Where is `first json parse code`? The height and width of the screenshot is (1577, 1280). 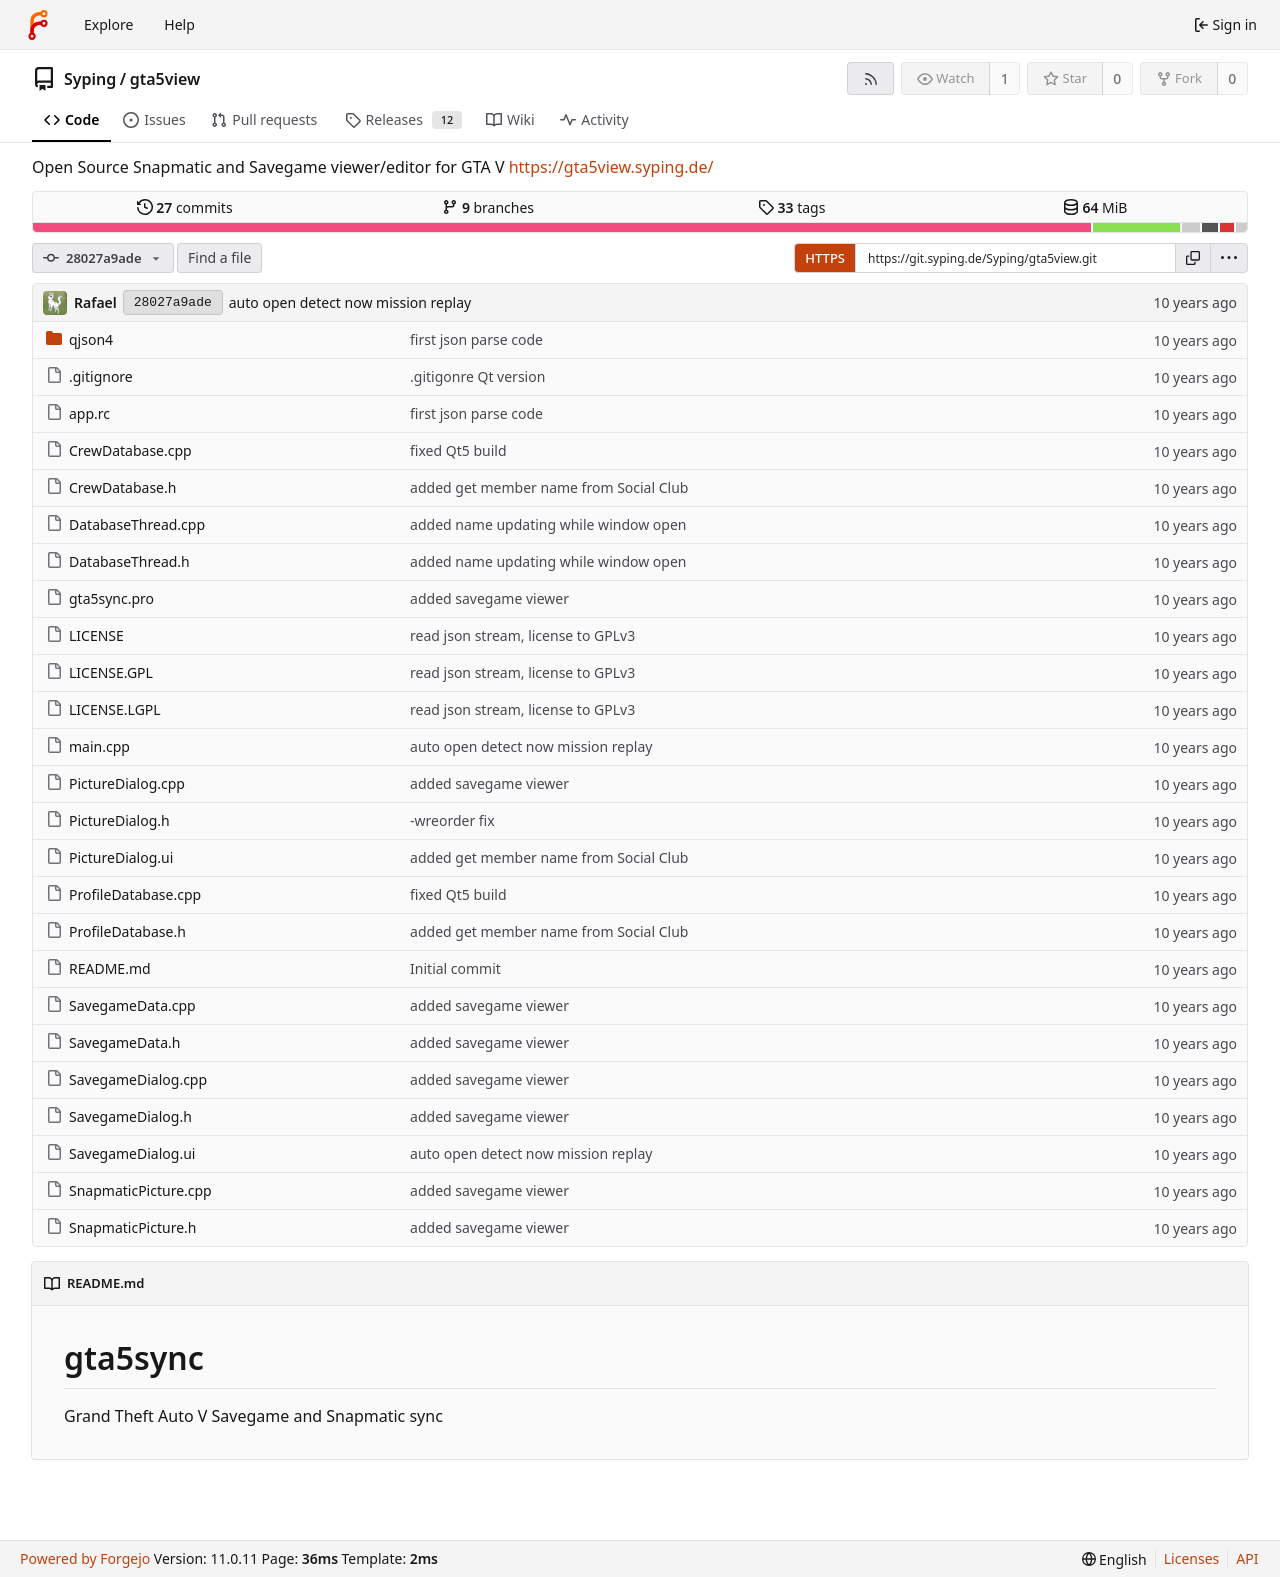
first json parse code is located at coordinates (476, 339).